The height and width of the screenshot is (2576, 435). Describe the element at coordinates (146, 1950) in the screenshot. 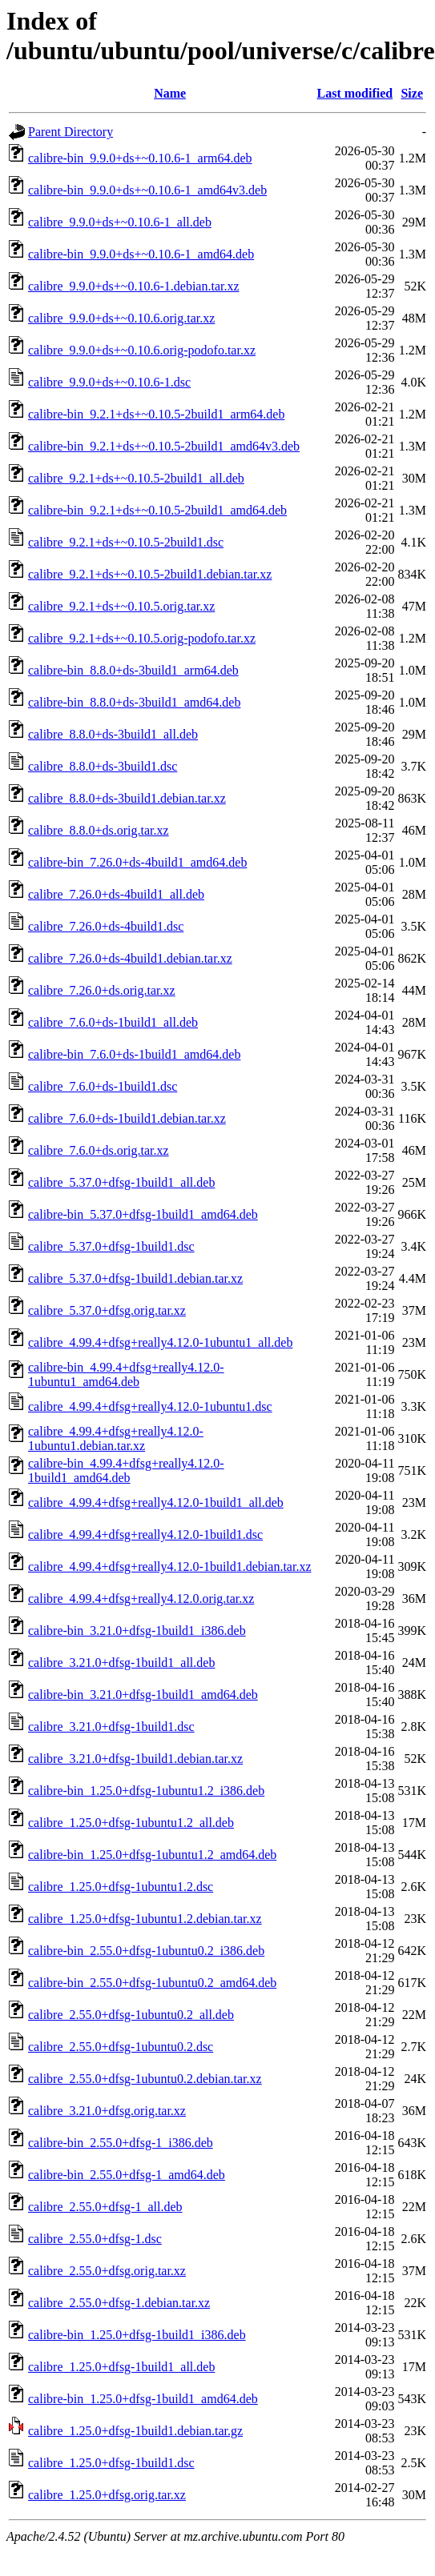

I see `calibre-bin_2.55.0+dfsg-1ubuntu0.2_i386.deb` at that location.